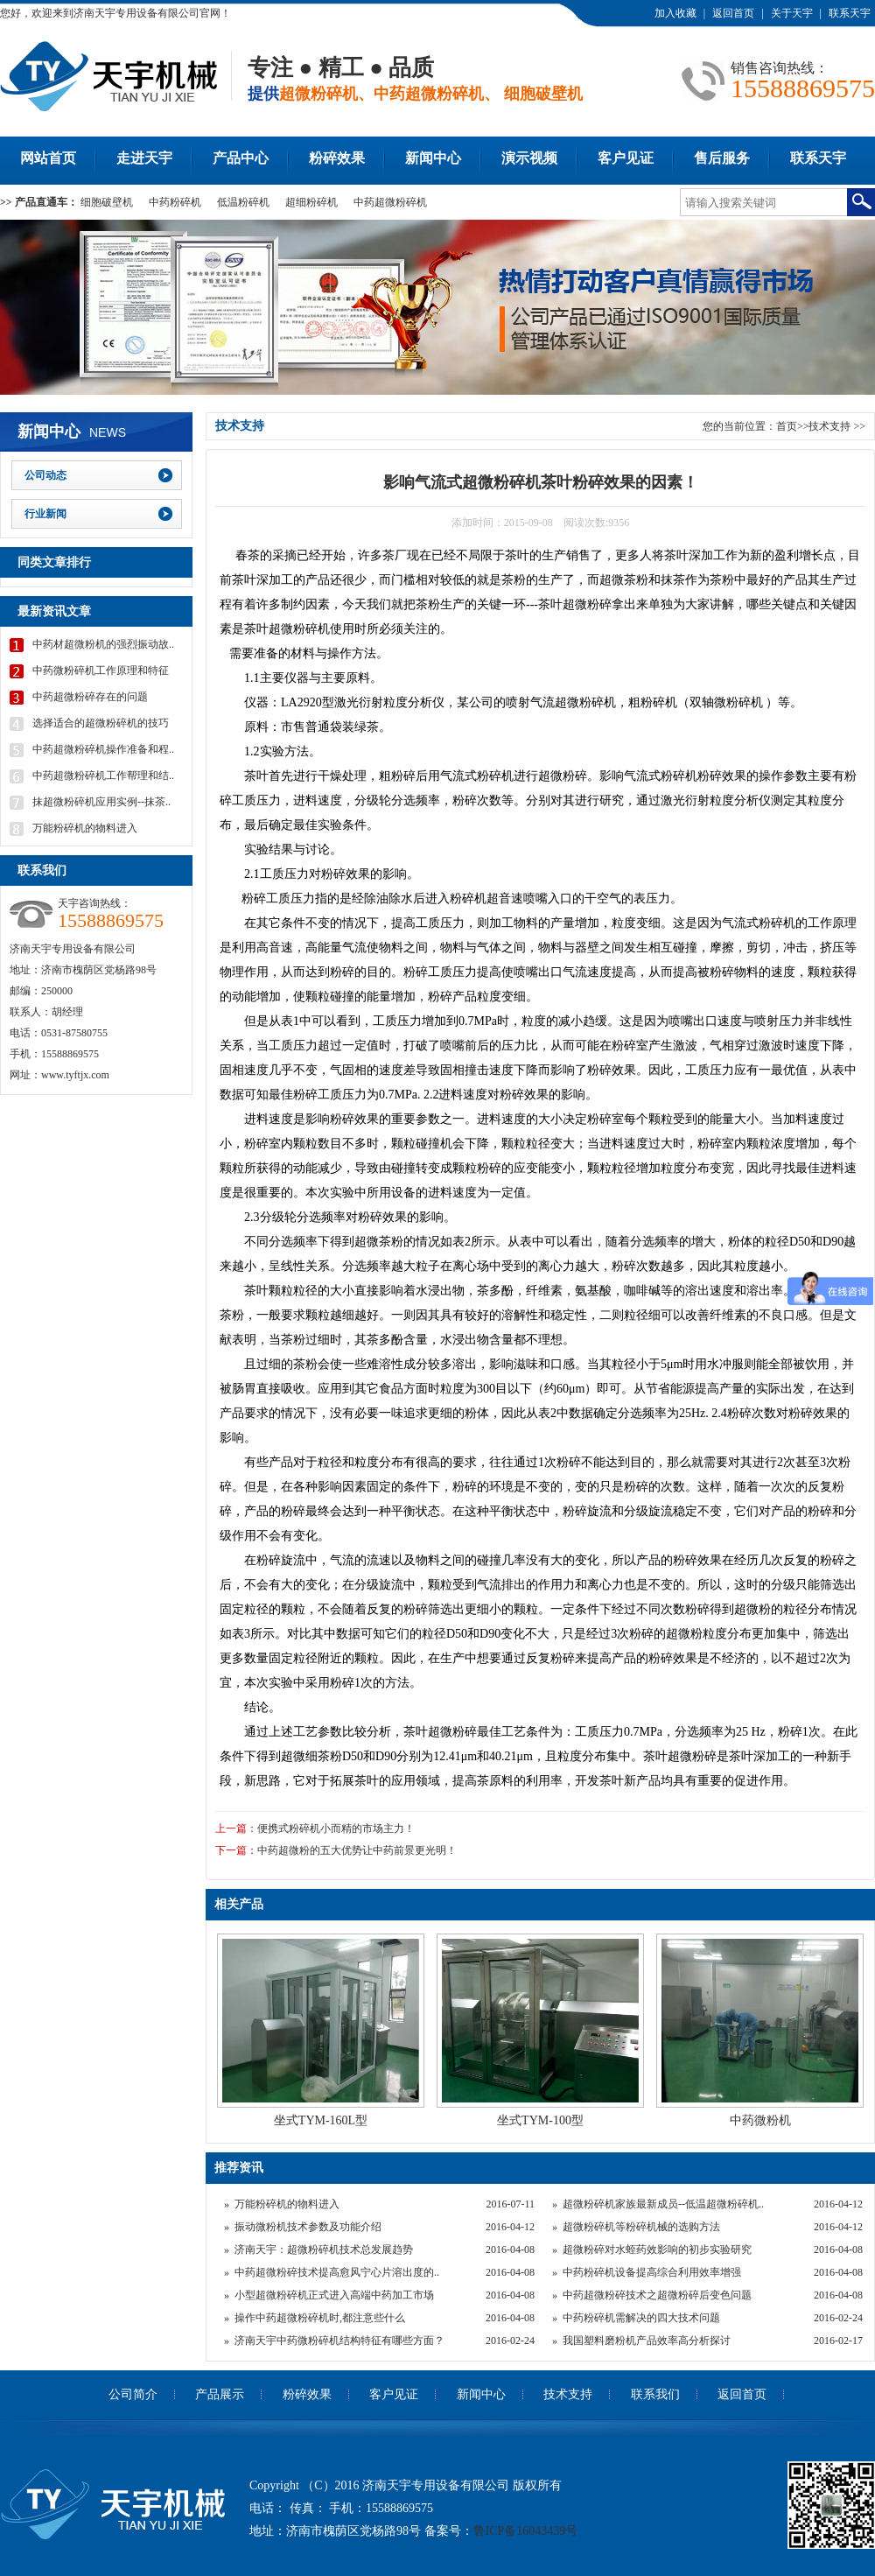 This screenshot has width=875, height=2576. Describe the element at coordinates (722, 158) in the screenshot. I see `售后服务` at that location.